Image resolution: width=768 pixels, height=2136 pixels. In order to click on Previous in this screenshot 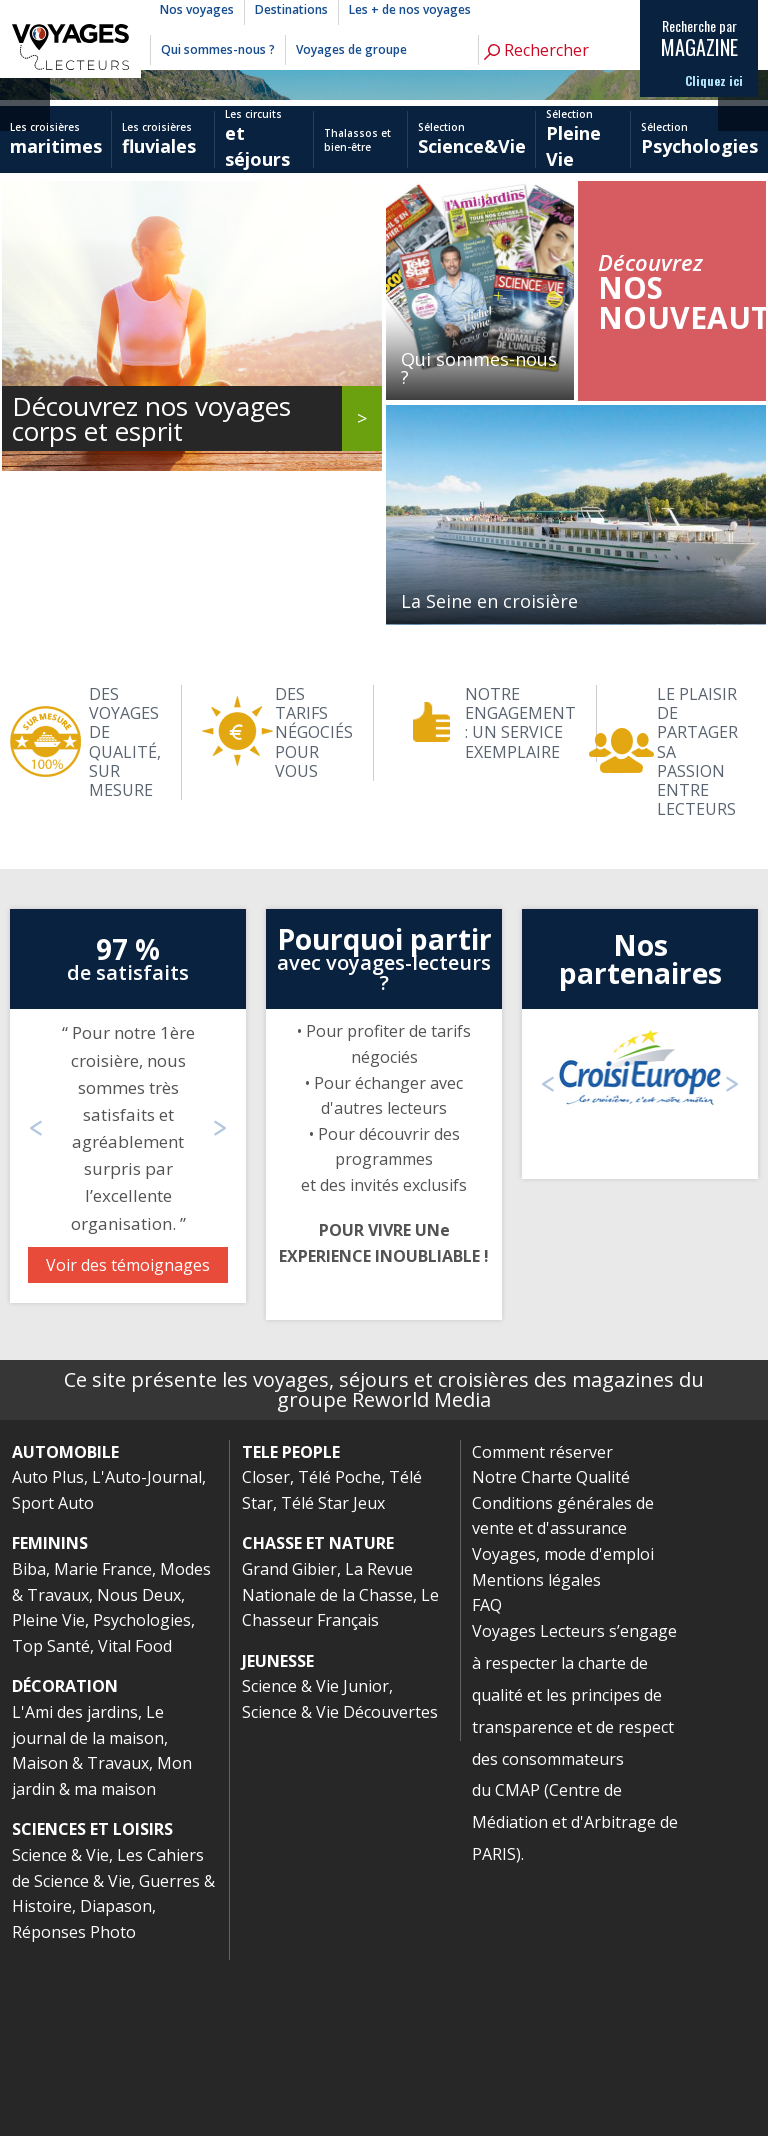, I will do `click(25, 138)`.